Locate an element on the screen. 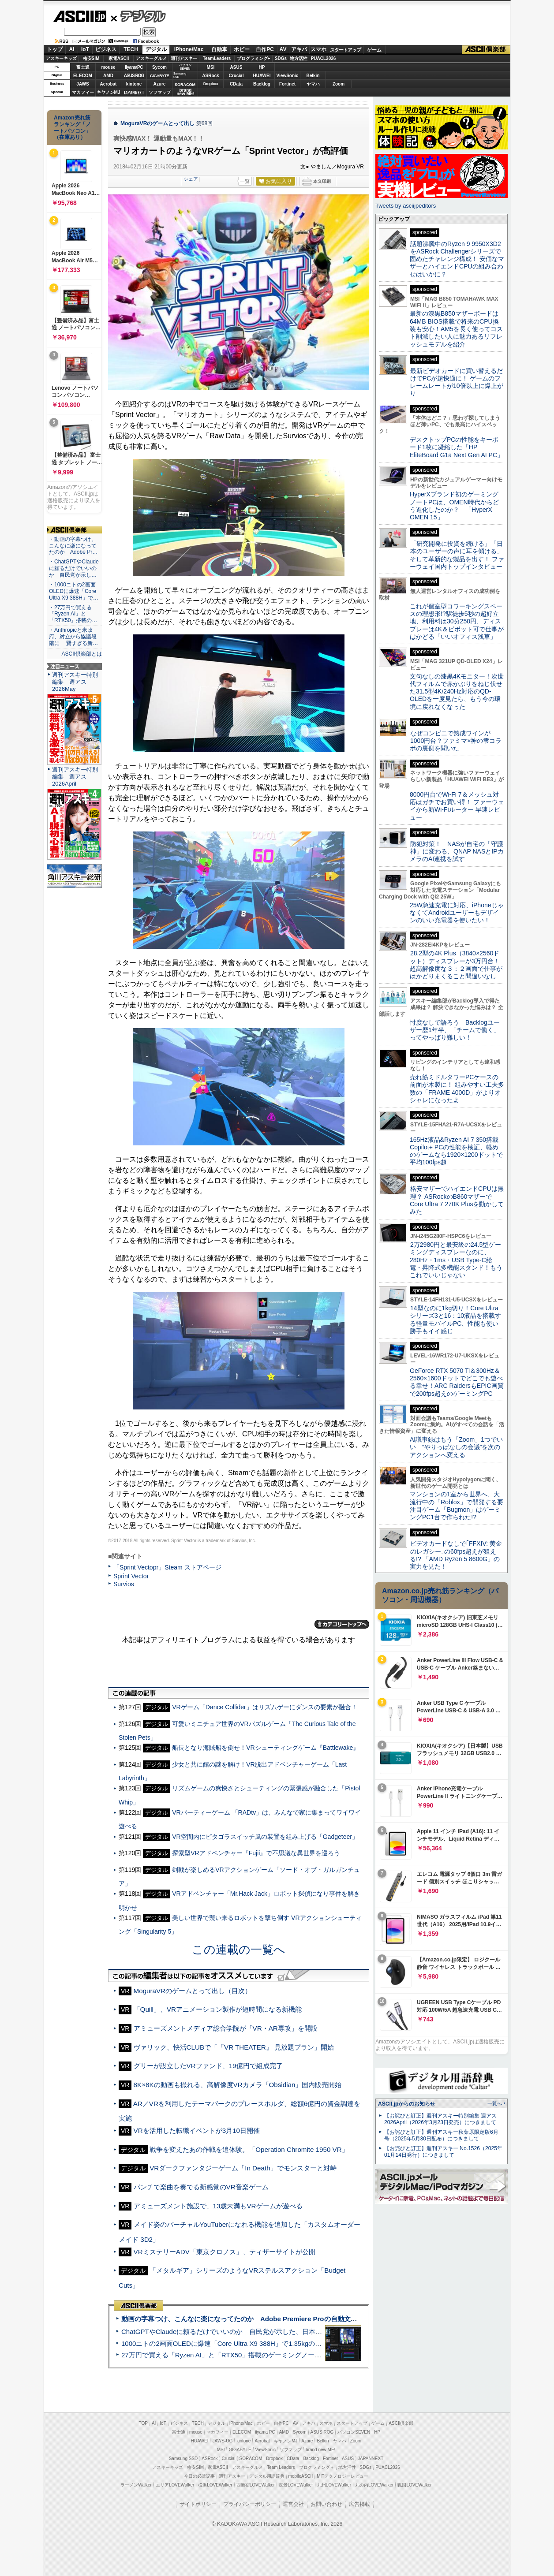 The width and height of the screenshot is (554, 2576). TeamLeaders is located at coordinates (217, 58).